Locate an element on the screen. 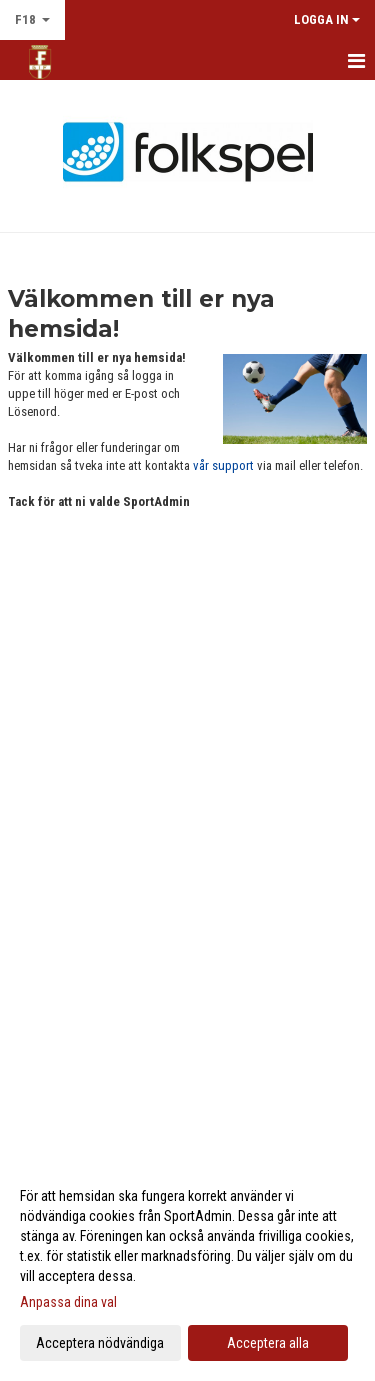  [dialog] is located at coordinates (187, 1268).